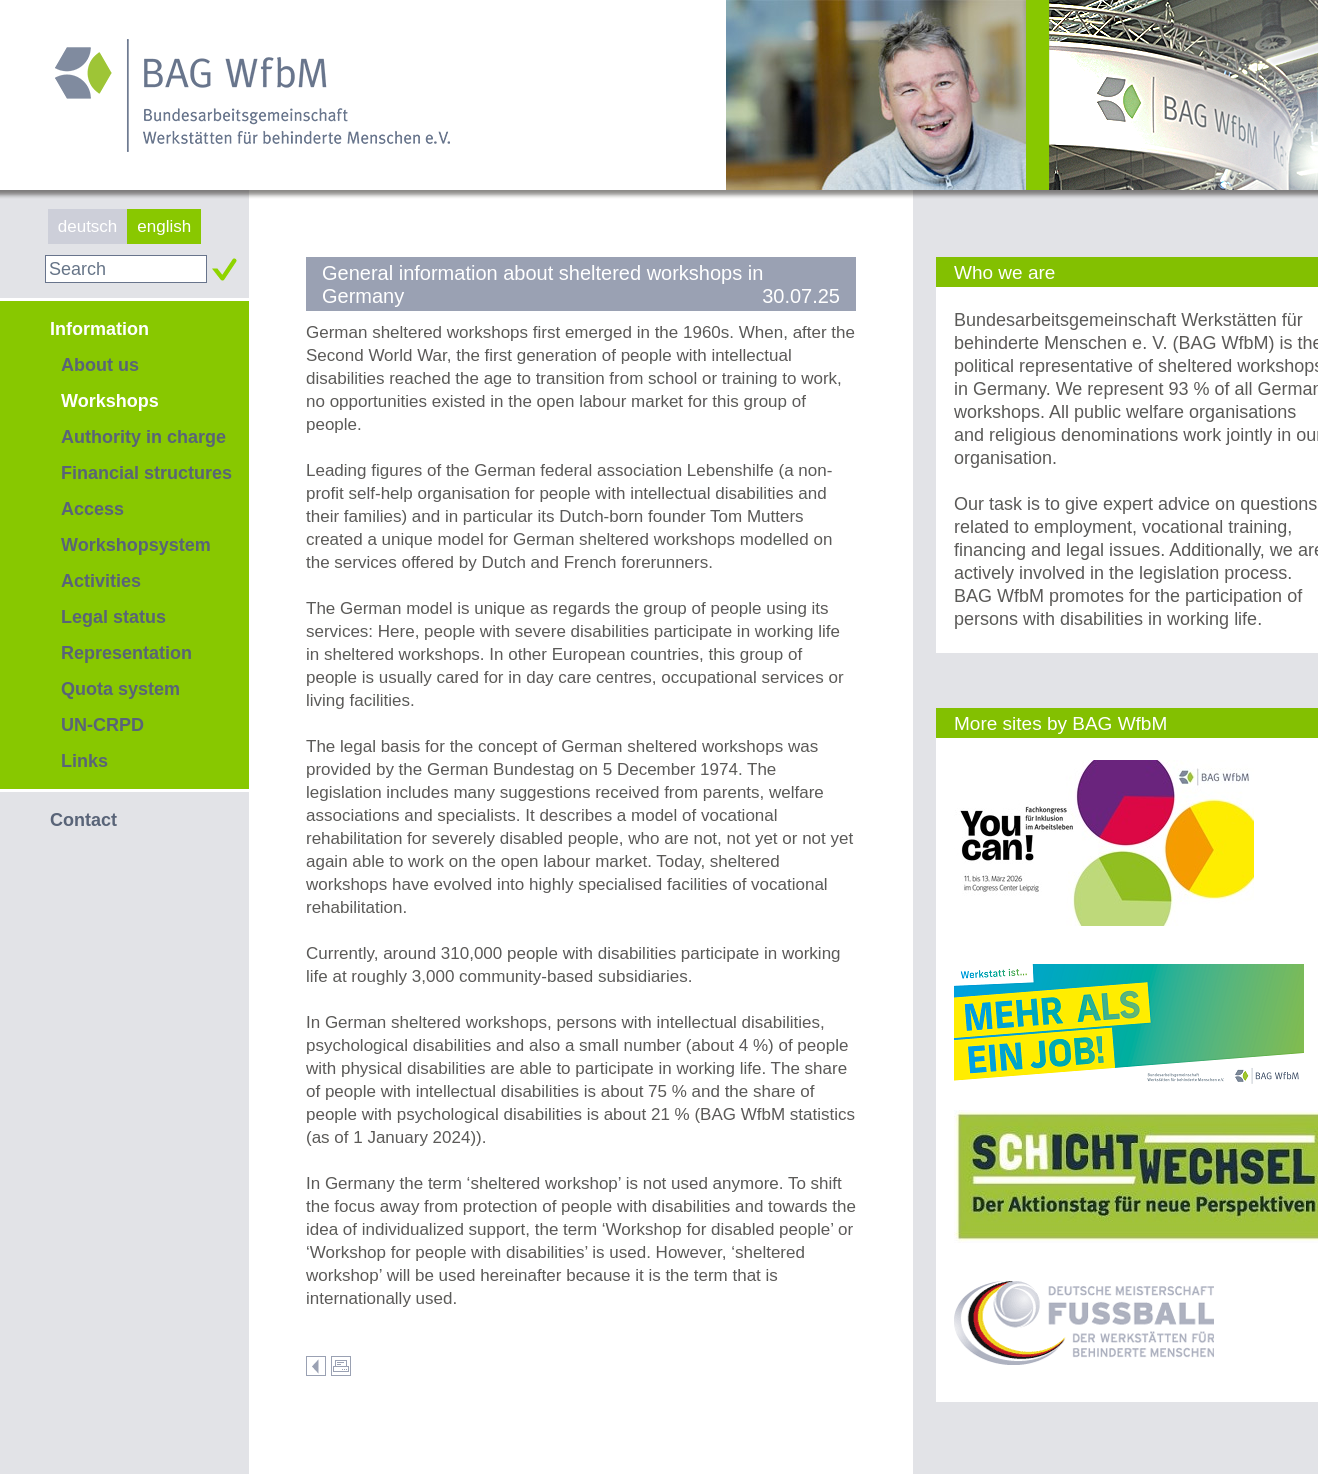 Image resolution: width=1318 pixels, height=1474 pixels. What do you see at coordinates (102, 725) in the screenshot?
I see `UN-CRPD` at bounding box center [102, 725].